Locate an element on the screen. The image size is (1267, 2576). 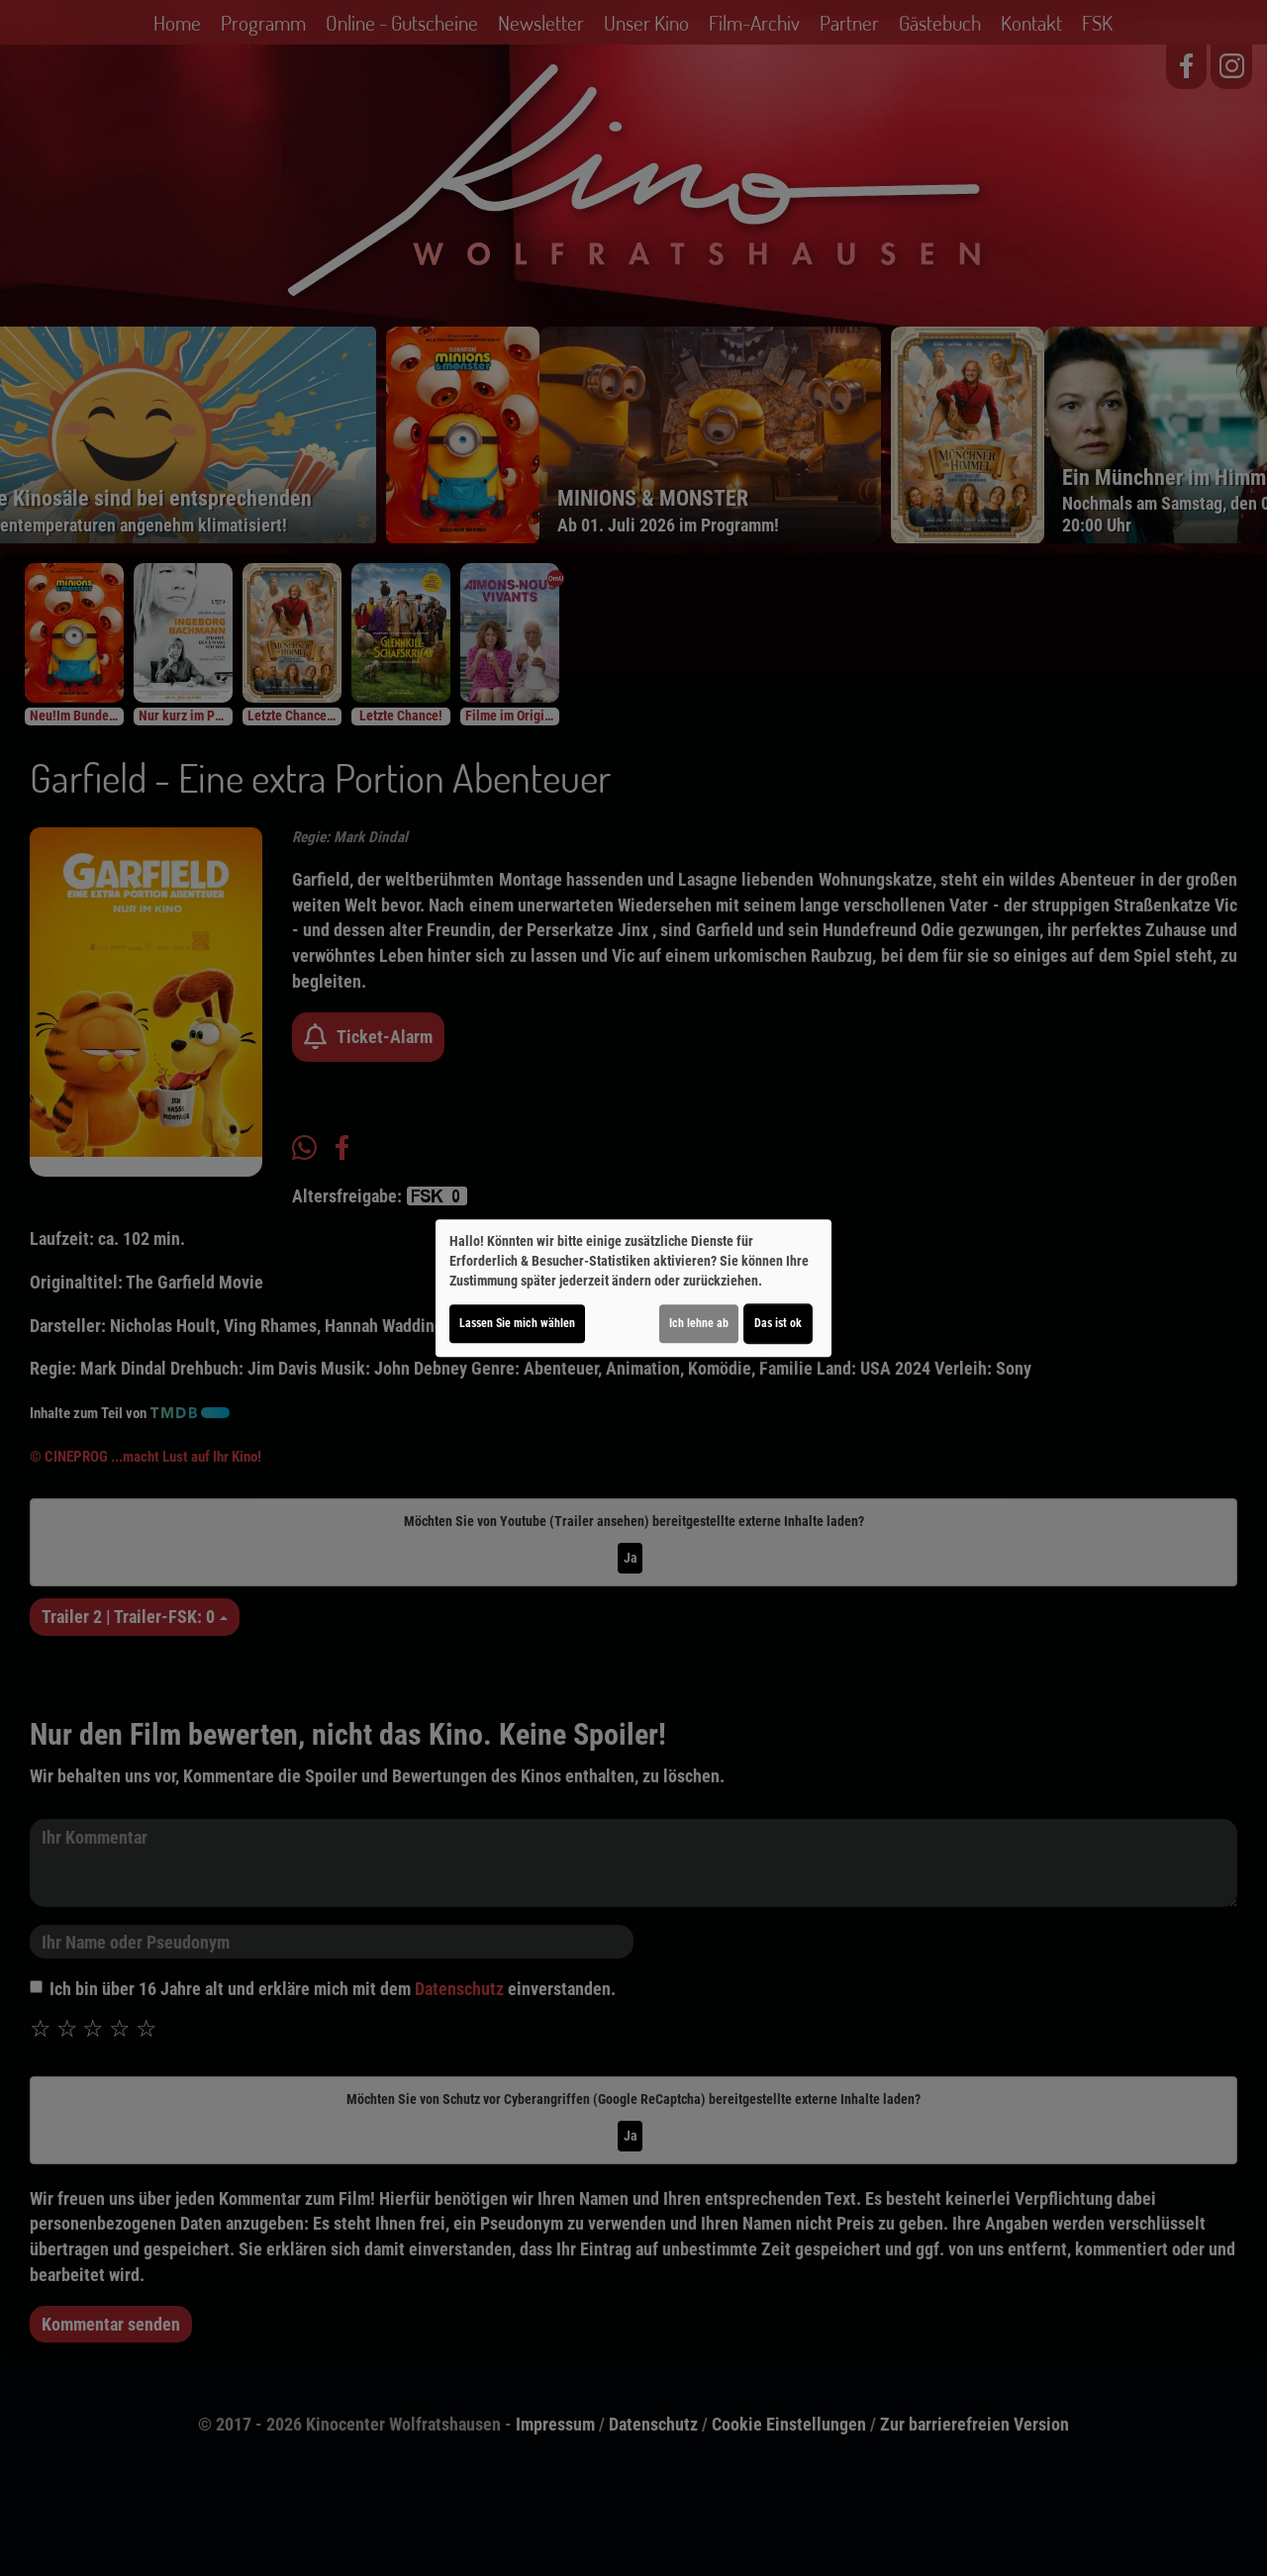
Das ist ok is located at coordinates (778, 1323).